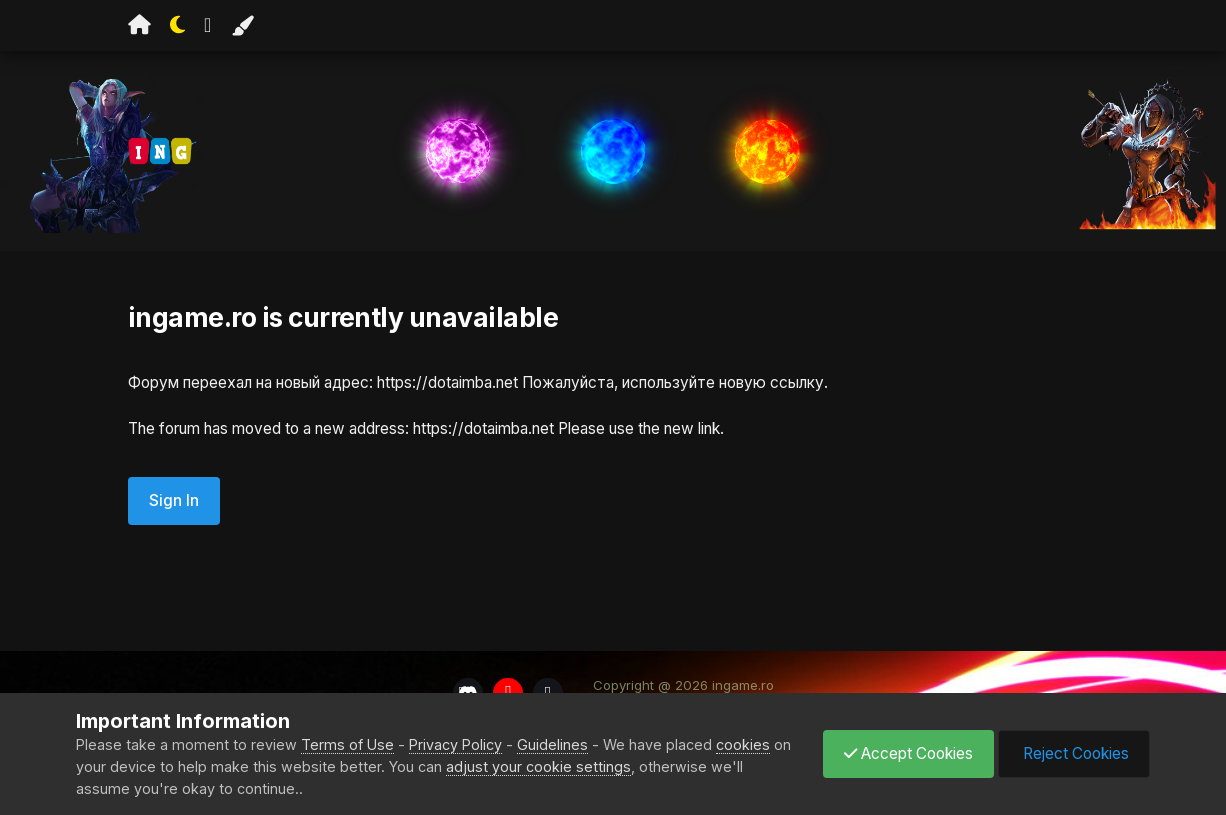  What do you see at coordinates (242, 26) in the screenshot?
I see `[Change Color]` at bounding box center [242, 26].